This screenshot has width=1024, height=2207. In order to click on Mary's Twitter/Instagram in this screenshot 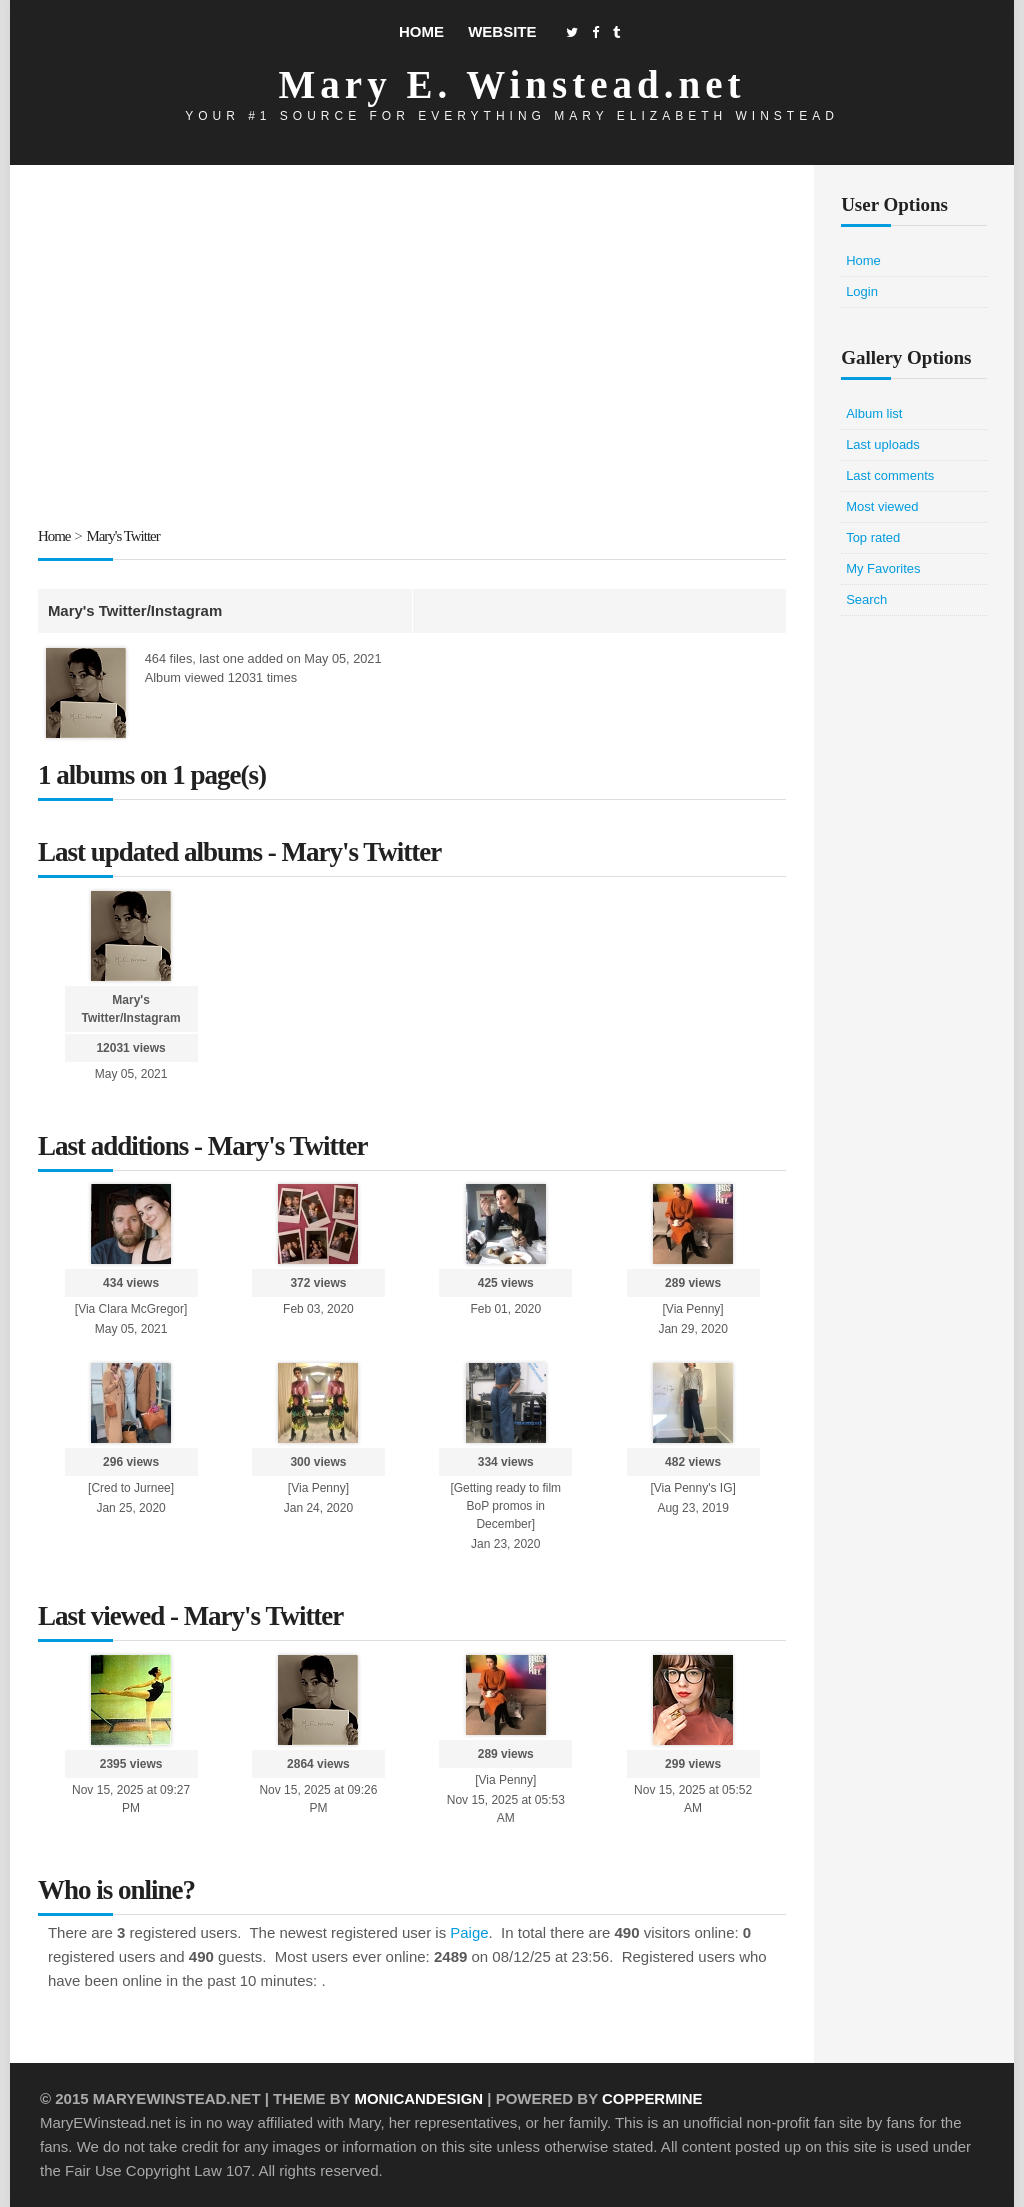, I will do `click(135, 609)`.